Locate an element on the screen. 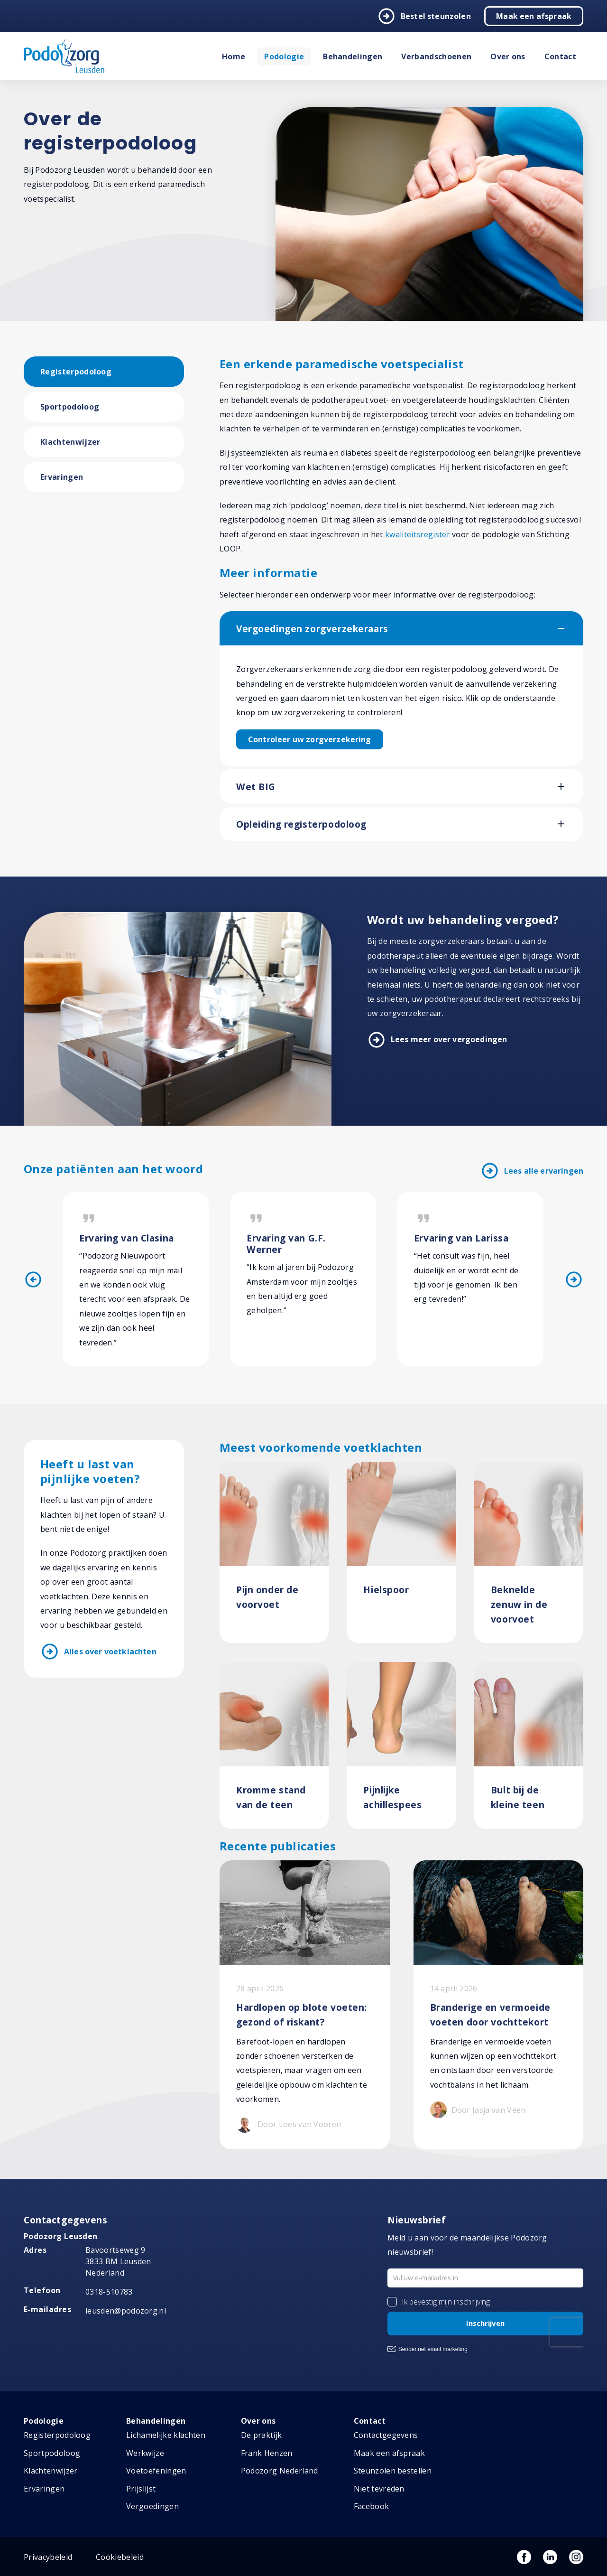 The width and height of the screenshot is (607, 2576). Opleiding registerpodoloog is located at coordinates (301, 824).